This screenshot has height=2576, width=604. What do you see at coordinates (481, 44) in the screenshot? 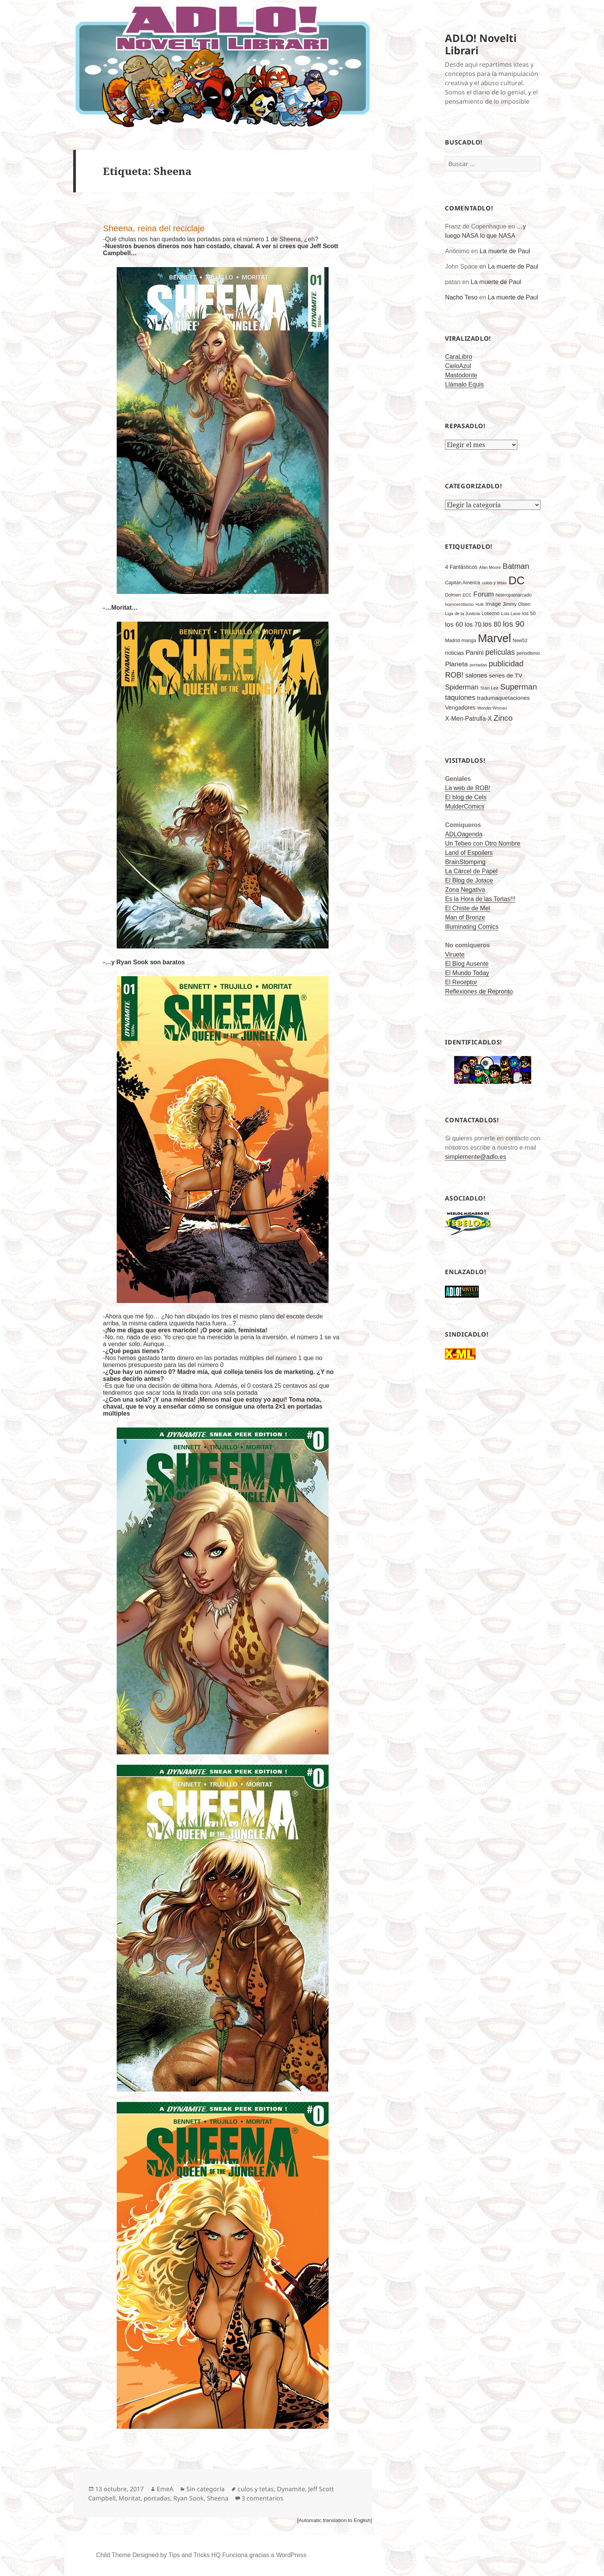
I see `ADLO! Novelti Librari` at bounding box center [481, 44].